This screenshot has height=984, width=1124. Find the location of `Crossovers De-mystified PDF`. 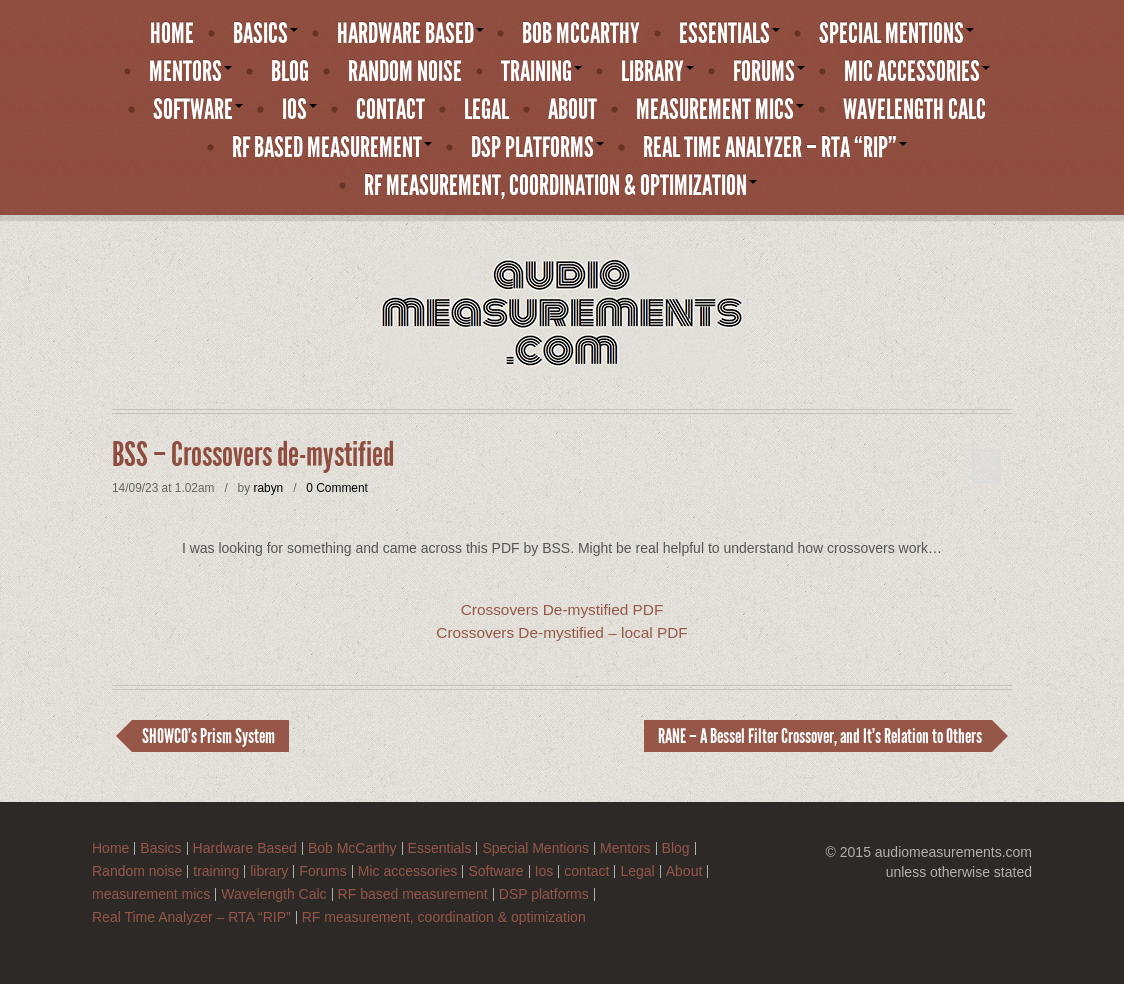

Crossovers De-mystified PDF is located at coordinates (562, 609).